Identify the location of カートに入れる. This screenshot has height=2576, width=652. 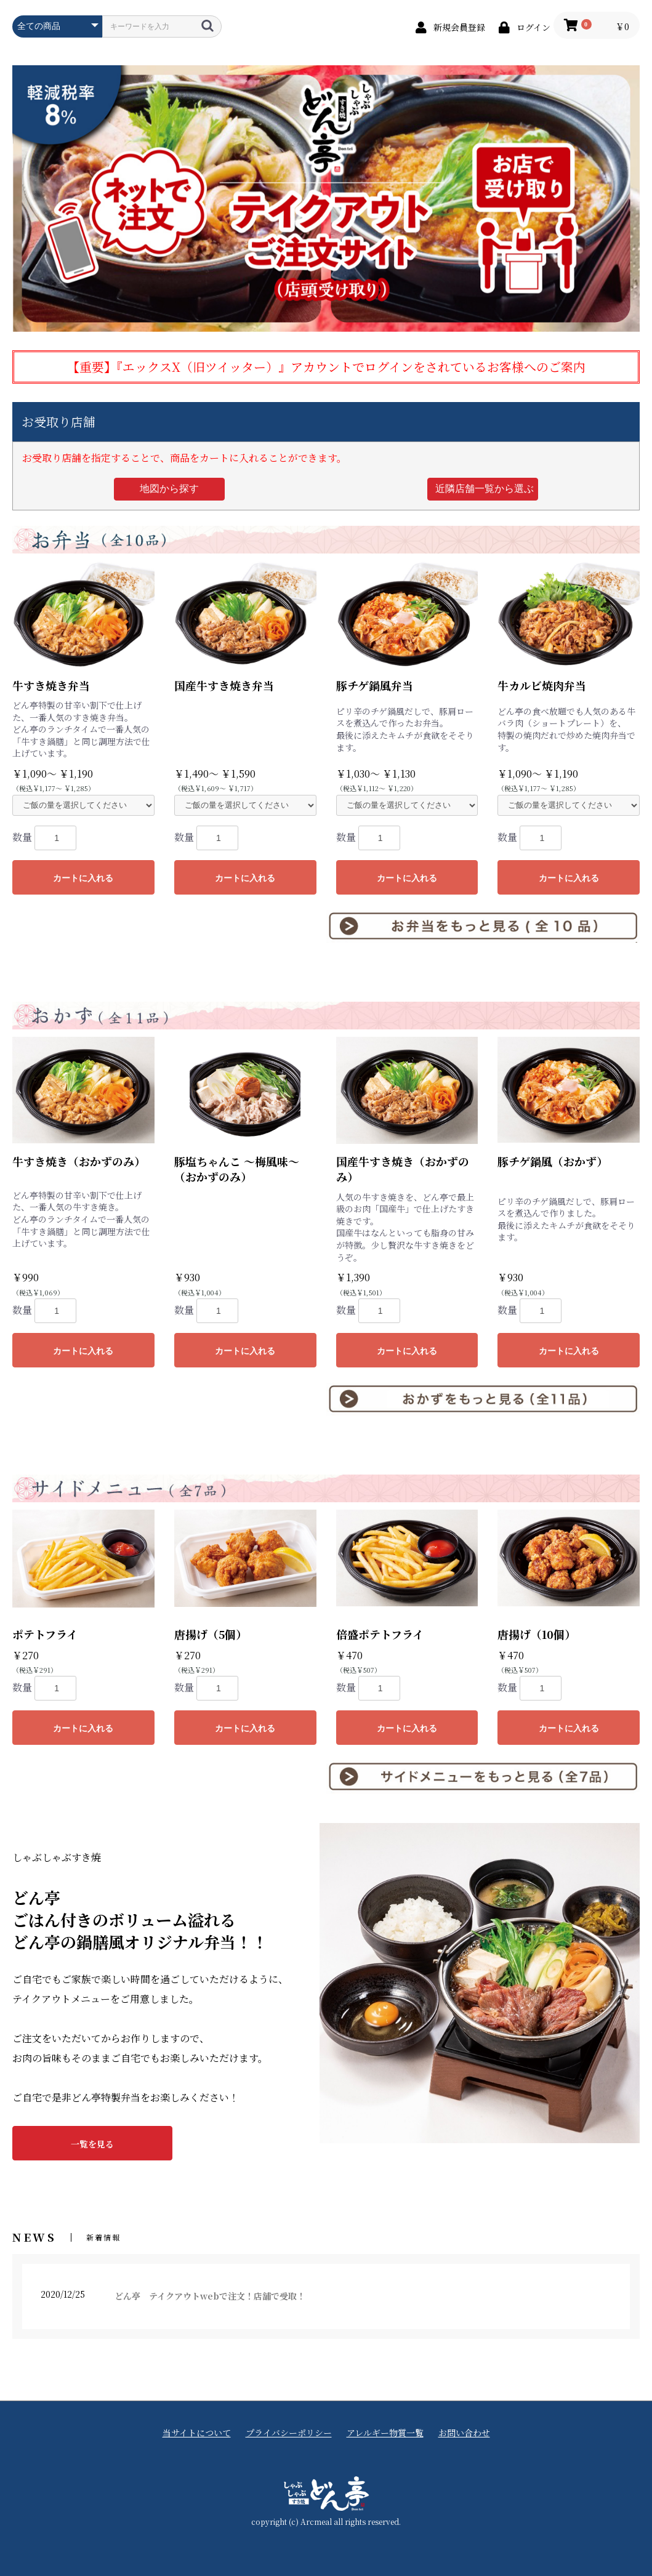
(83, 878).